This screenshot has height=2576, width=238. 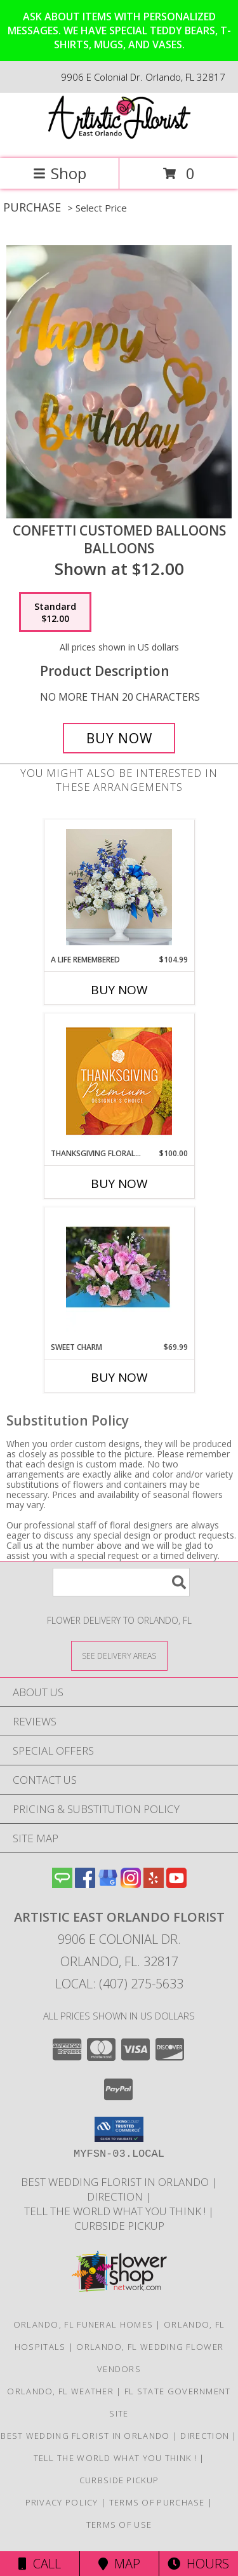 I want to click on Buy Now [Buy A LIFE REMEMBERED Now for $104.99], so click(x=119, y=989).